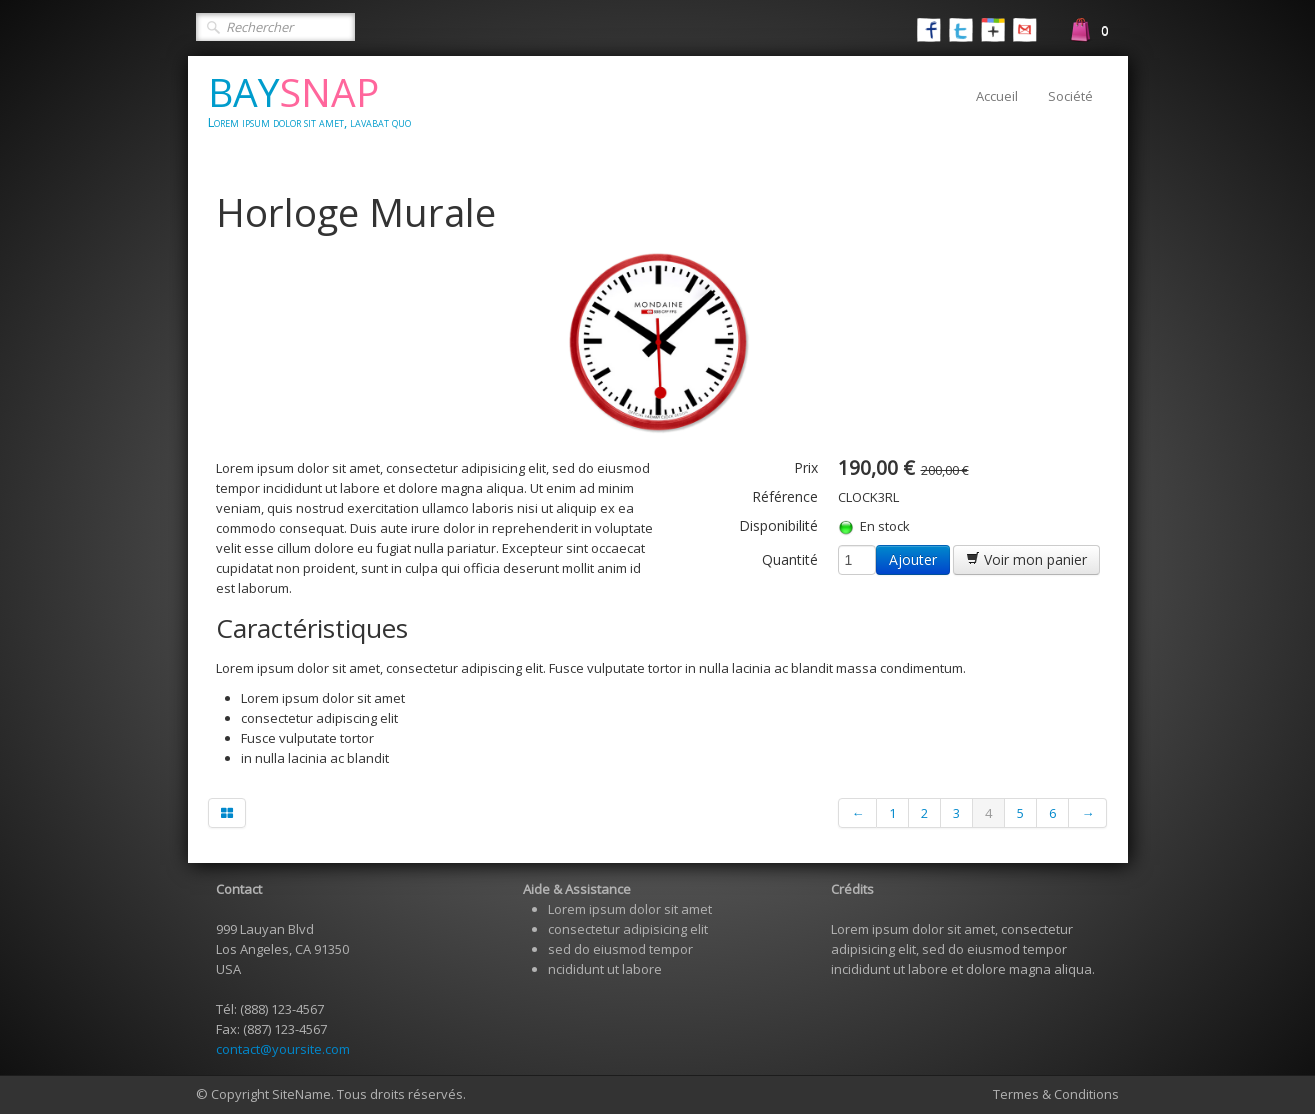  Describe the element at coordinates (1070, 96) in the screenshot. I see `Société` at that location.